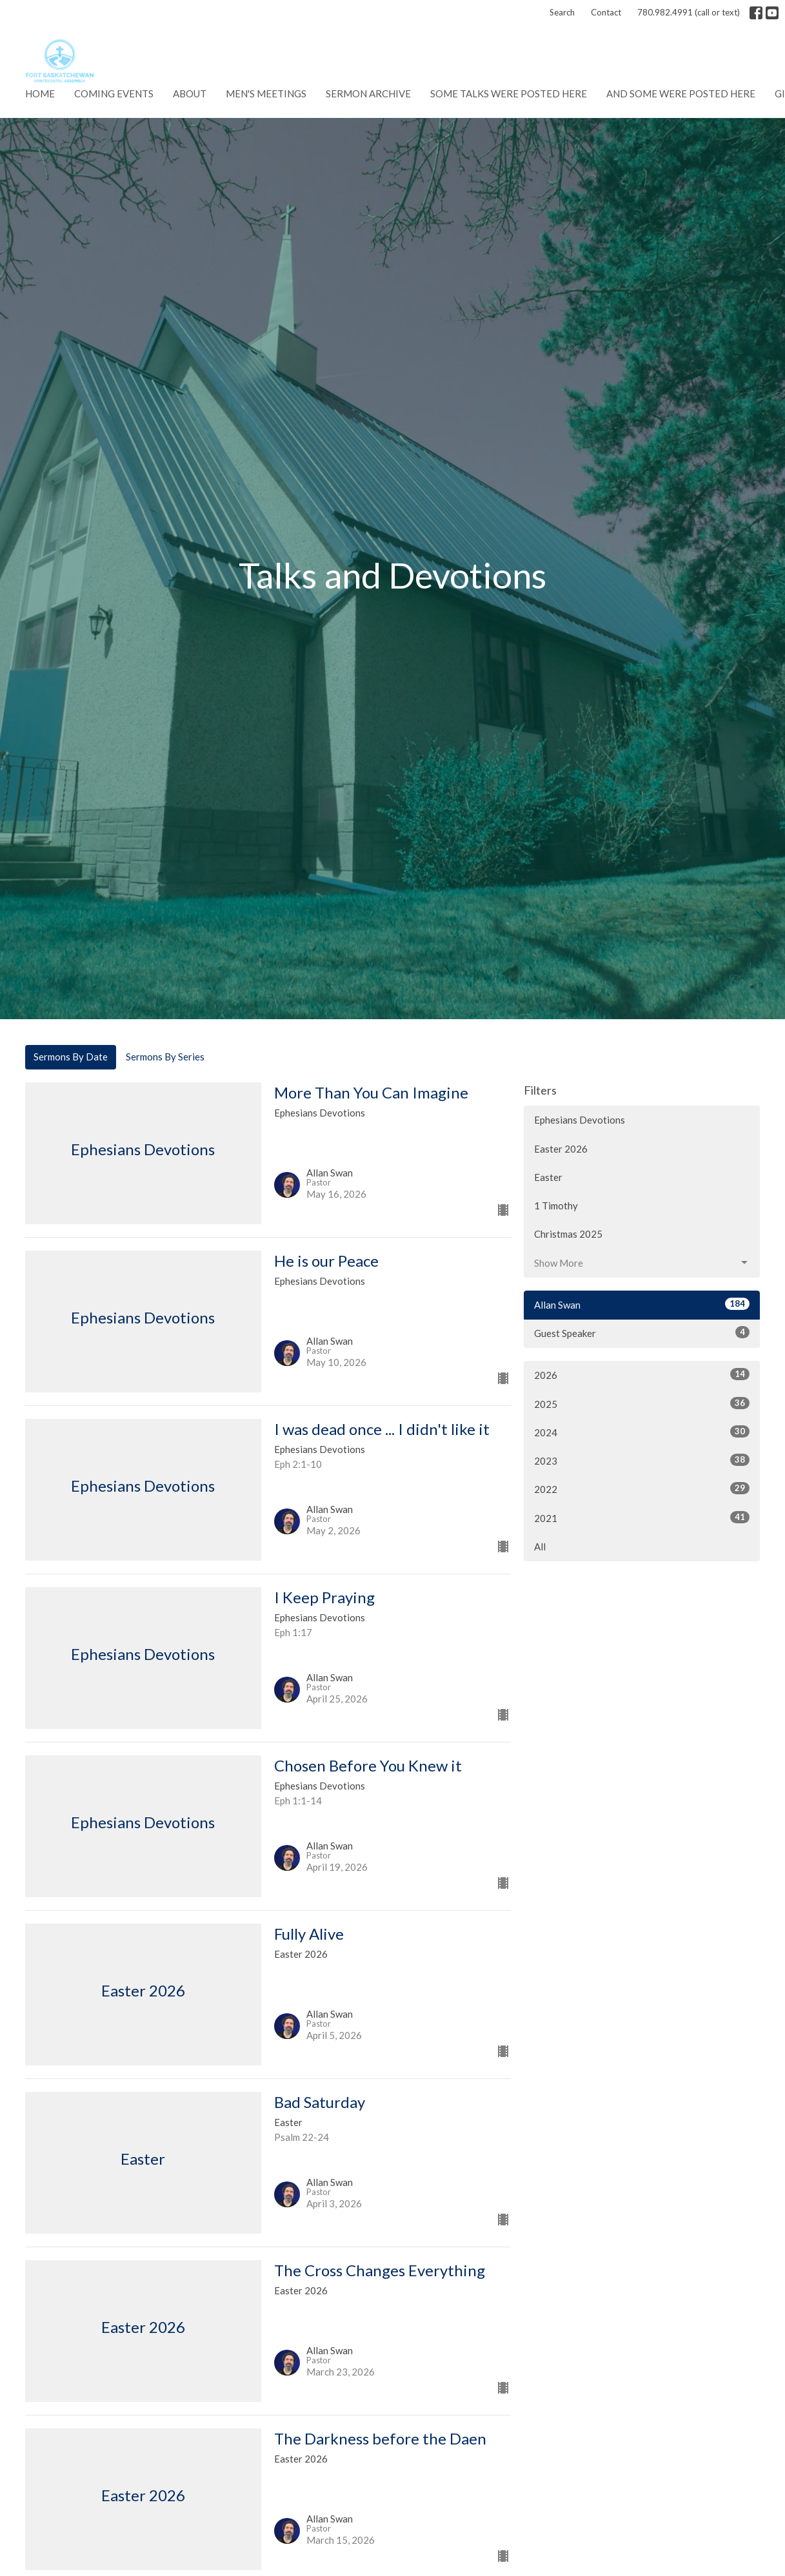 Image resolution: width=785 pixels, height=2576 pixels. What do you see at coordinates (642, 1374) in the screenshot?
I see `2026` at bounding box center [642, 1374].